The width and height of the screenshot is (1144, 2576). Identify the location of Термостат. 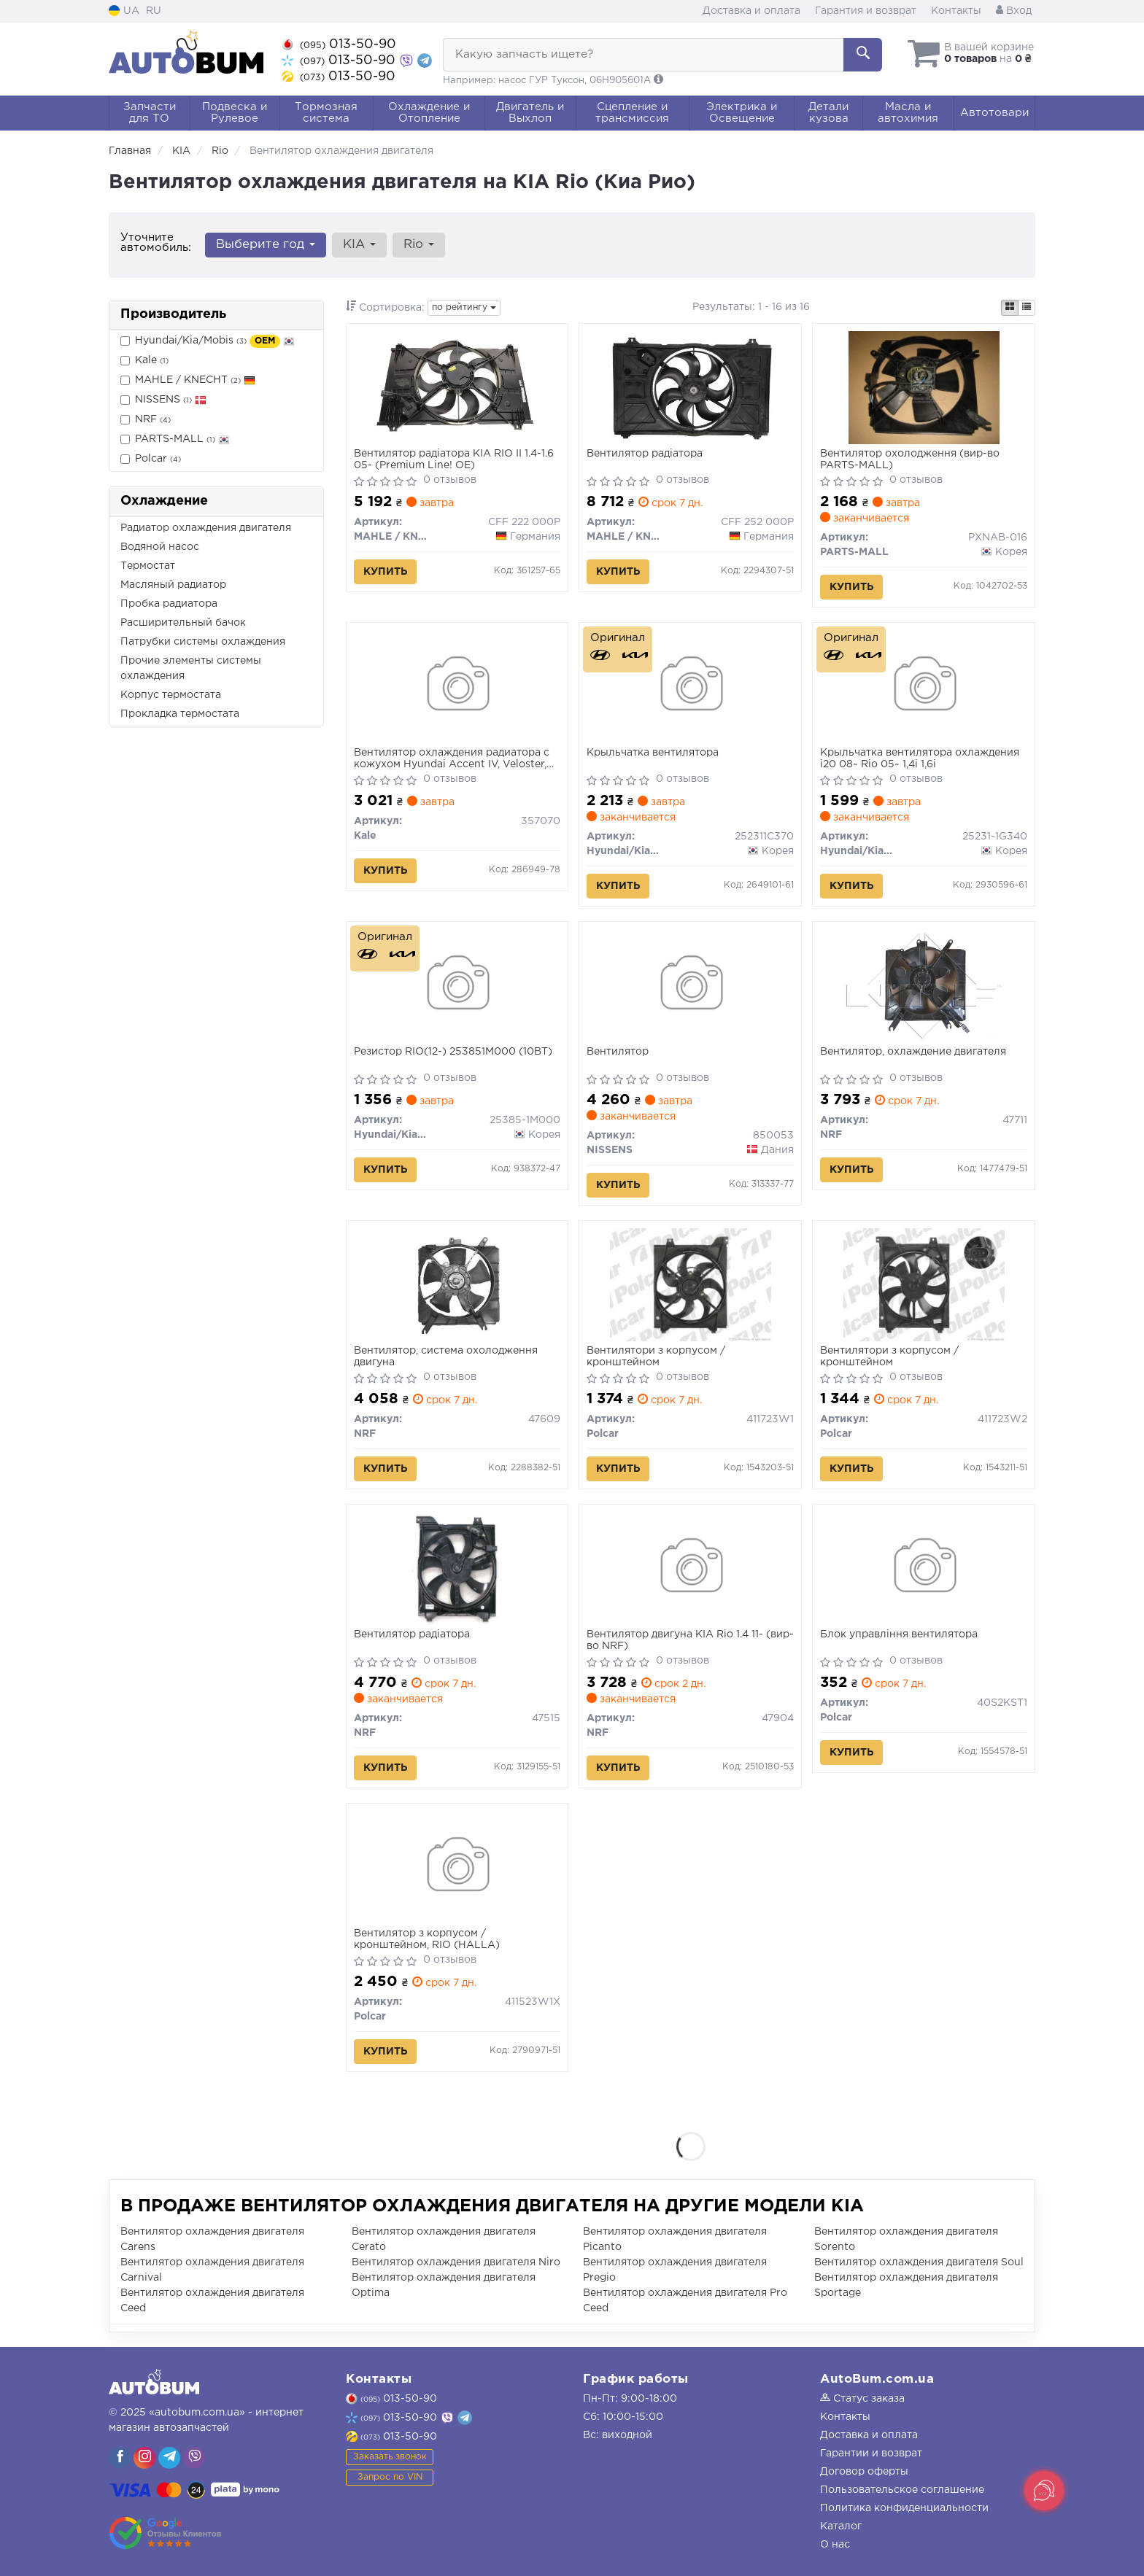
(147, 566).